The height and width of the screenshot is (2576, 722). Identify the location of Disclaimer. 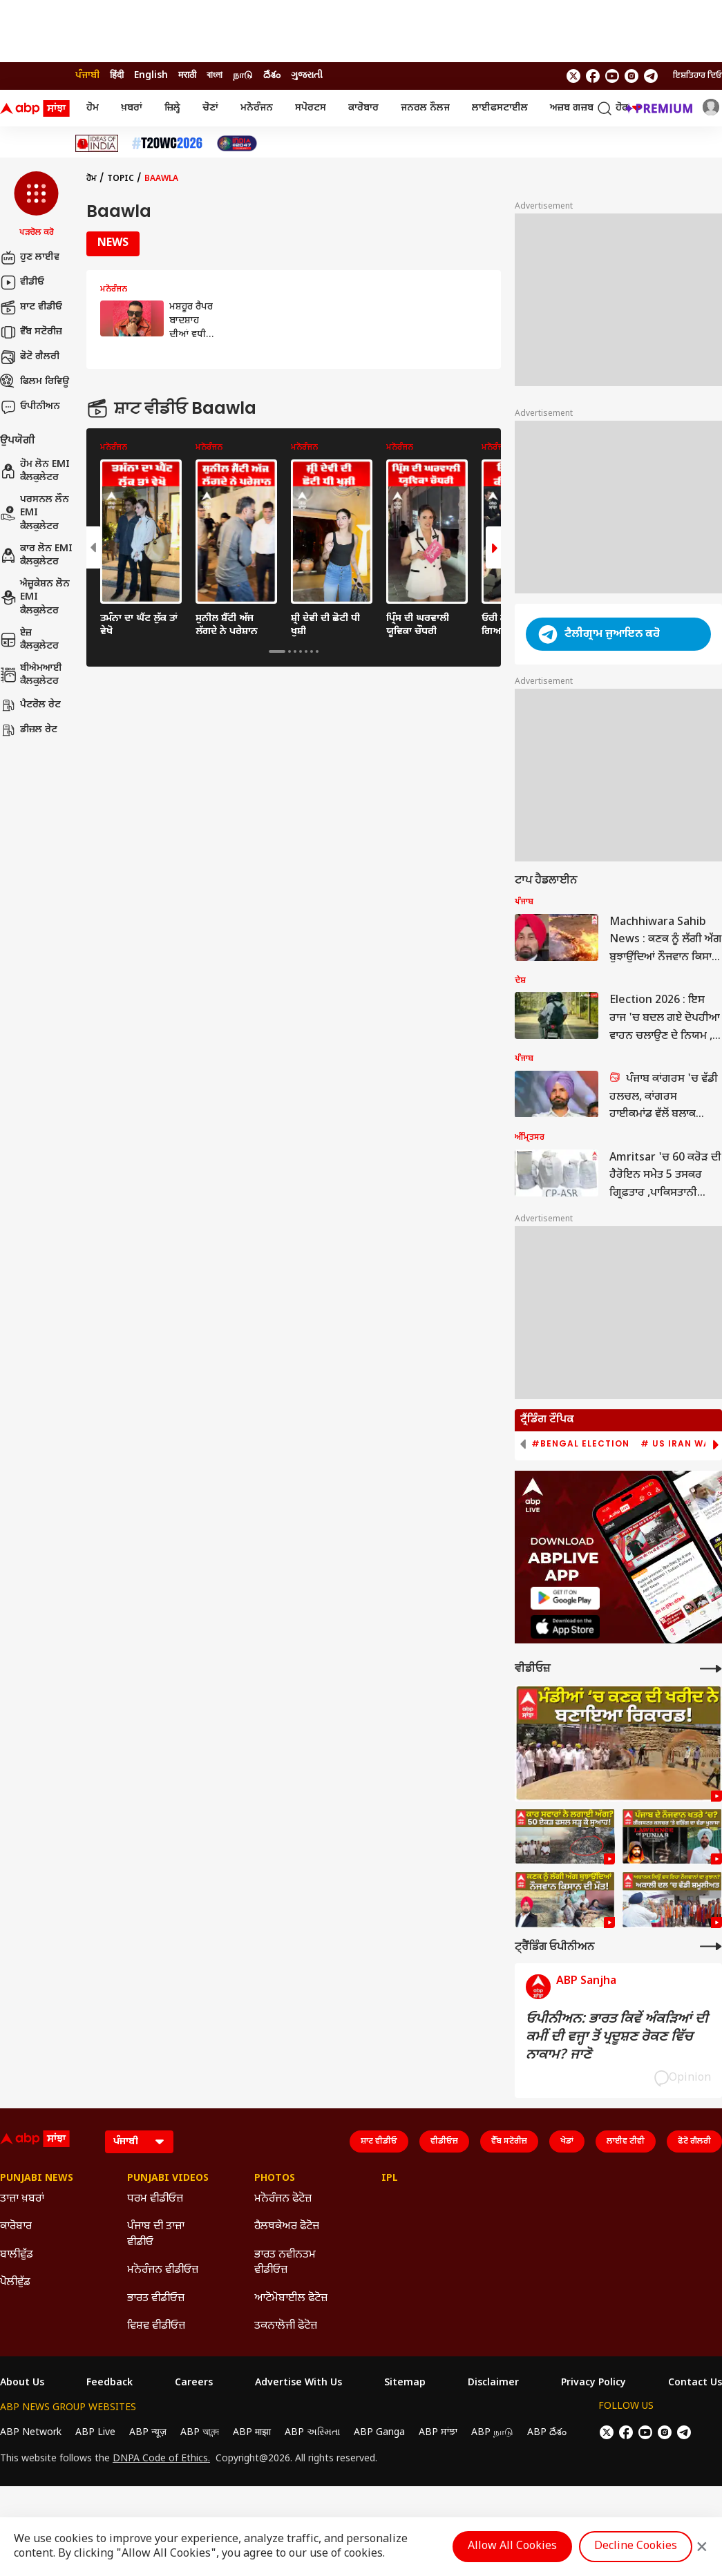
(493, 2383).